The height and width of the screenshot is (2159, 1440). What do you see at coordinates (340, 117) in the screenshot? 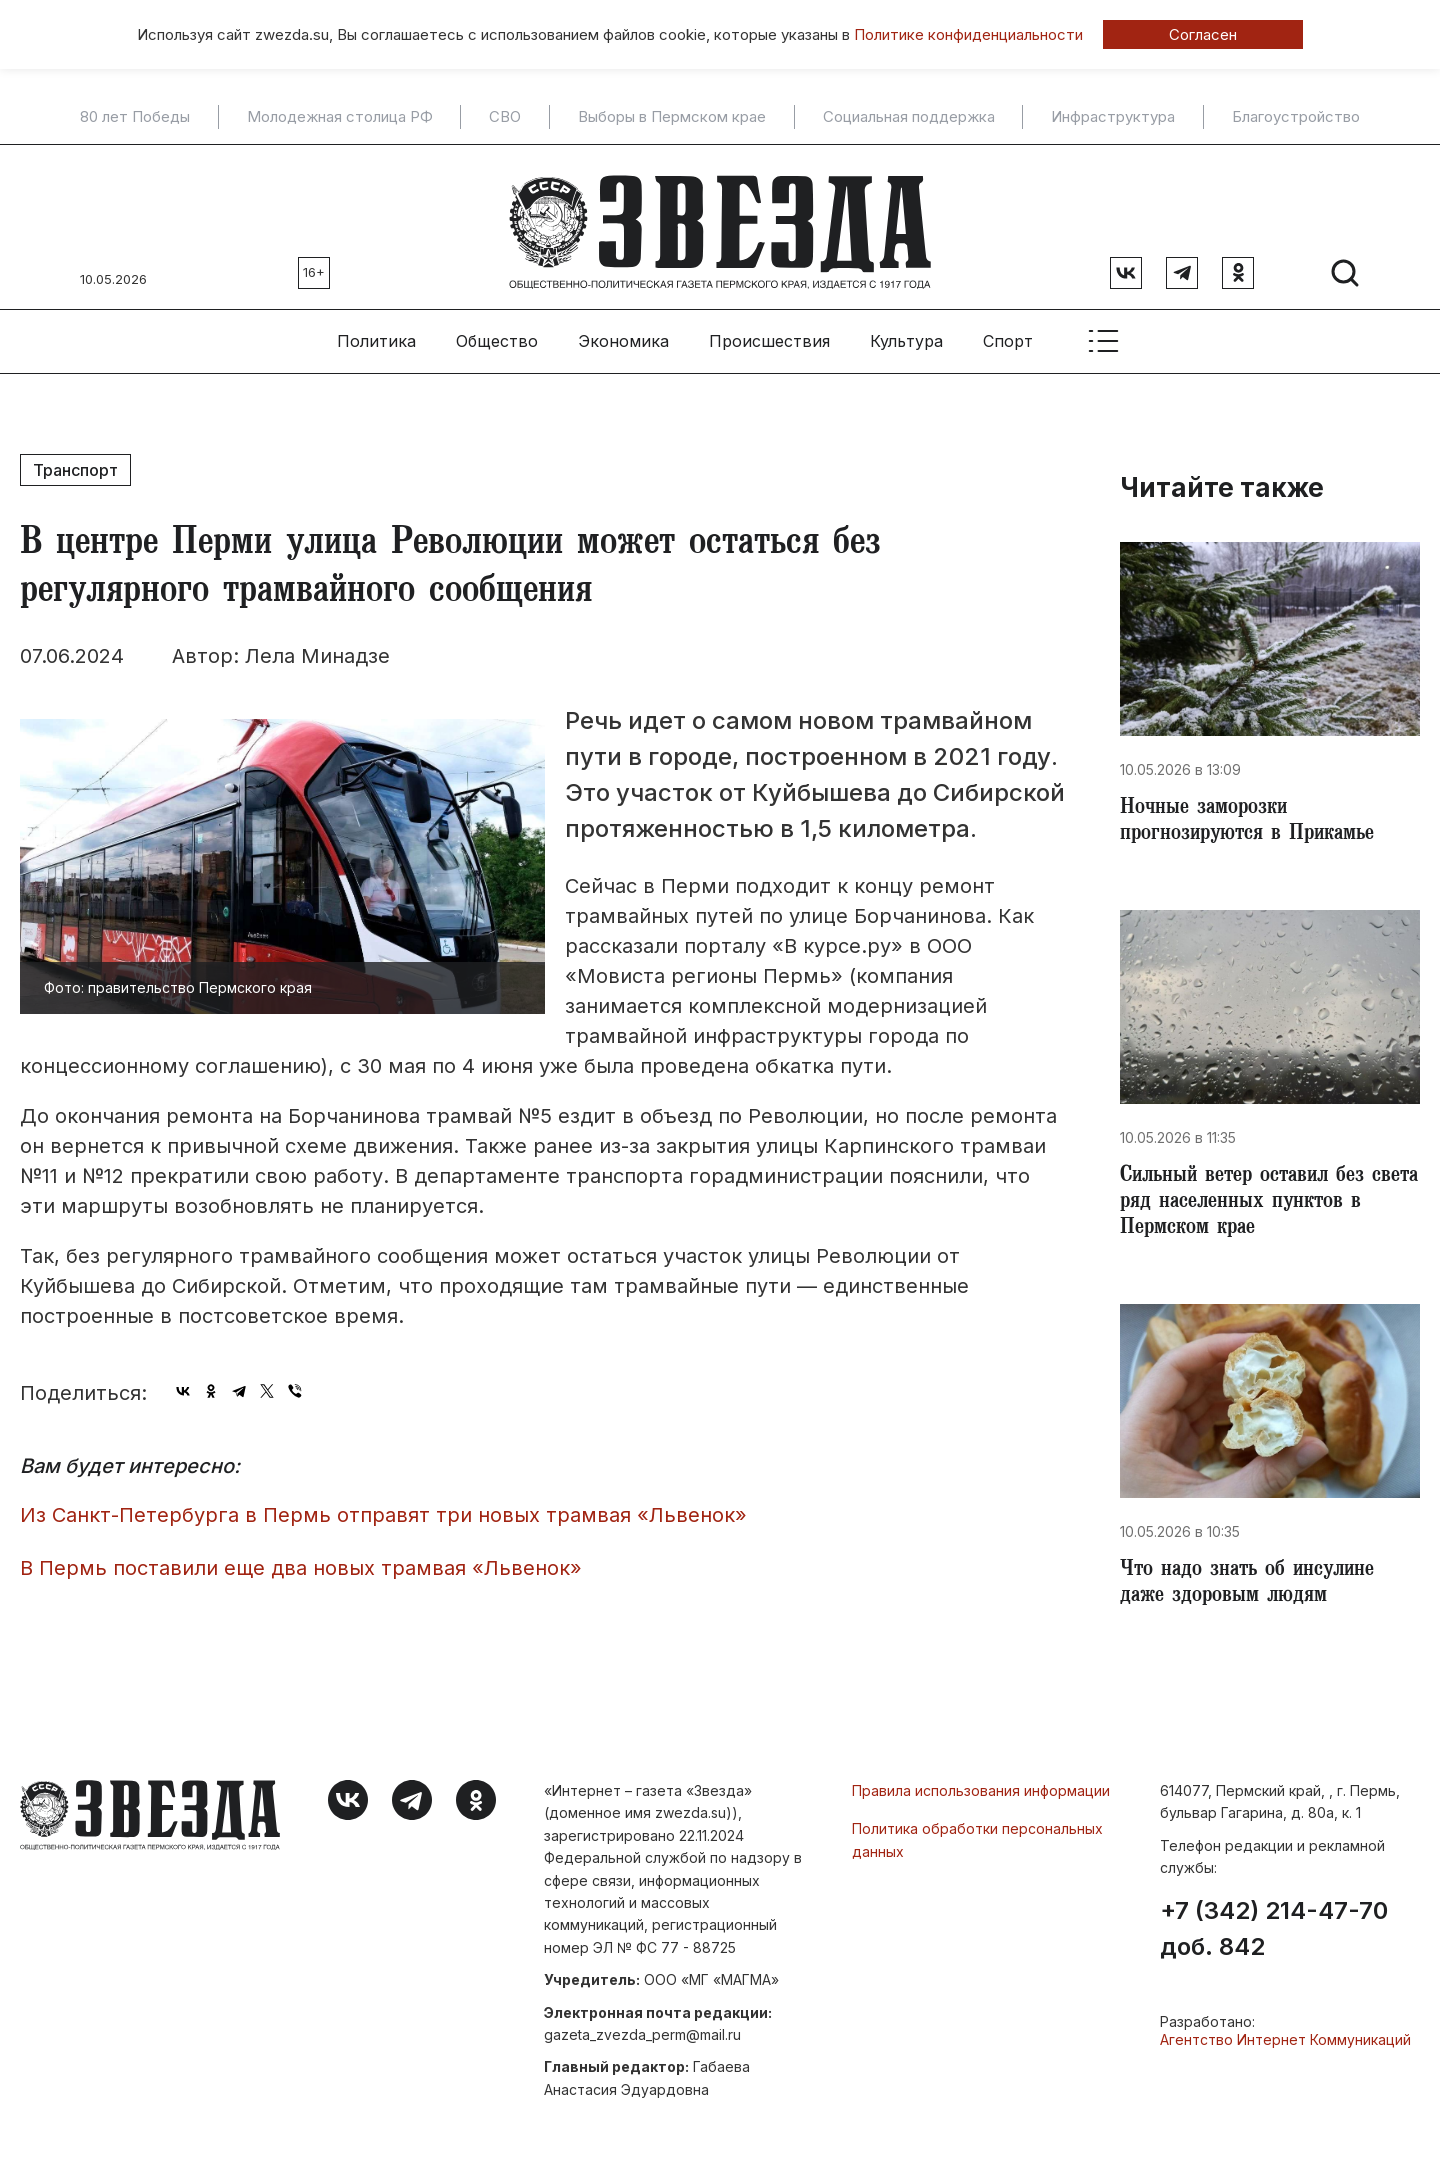
I see `Молодежная столица РФ` at bounding box center [340, 117].